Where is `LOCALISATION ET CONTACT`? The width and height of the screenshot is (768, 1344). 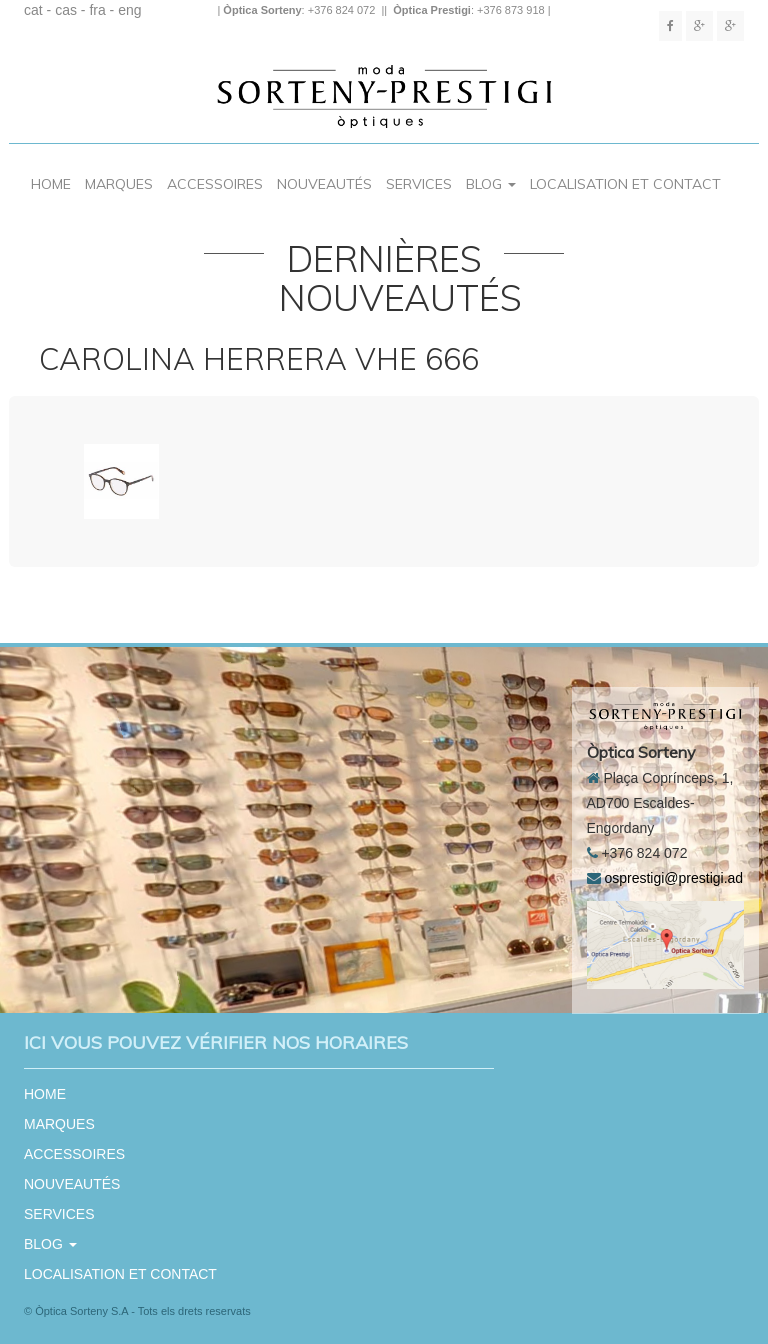 LOCALISATION ET CONTACT is located at coordinates (625, 184).